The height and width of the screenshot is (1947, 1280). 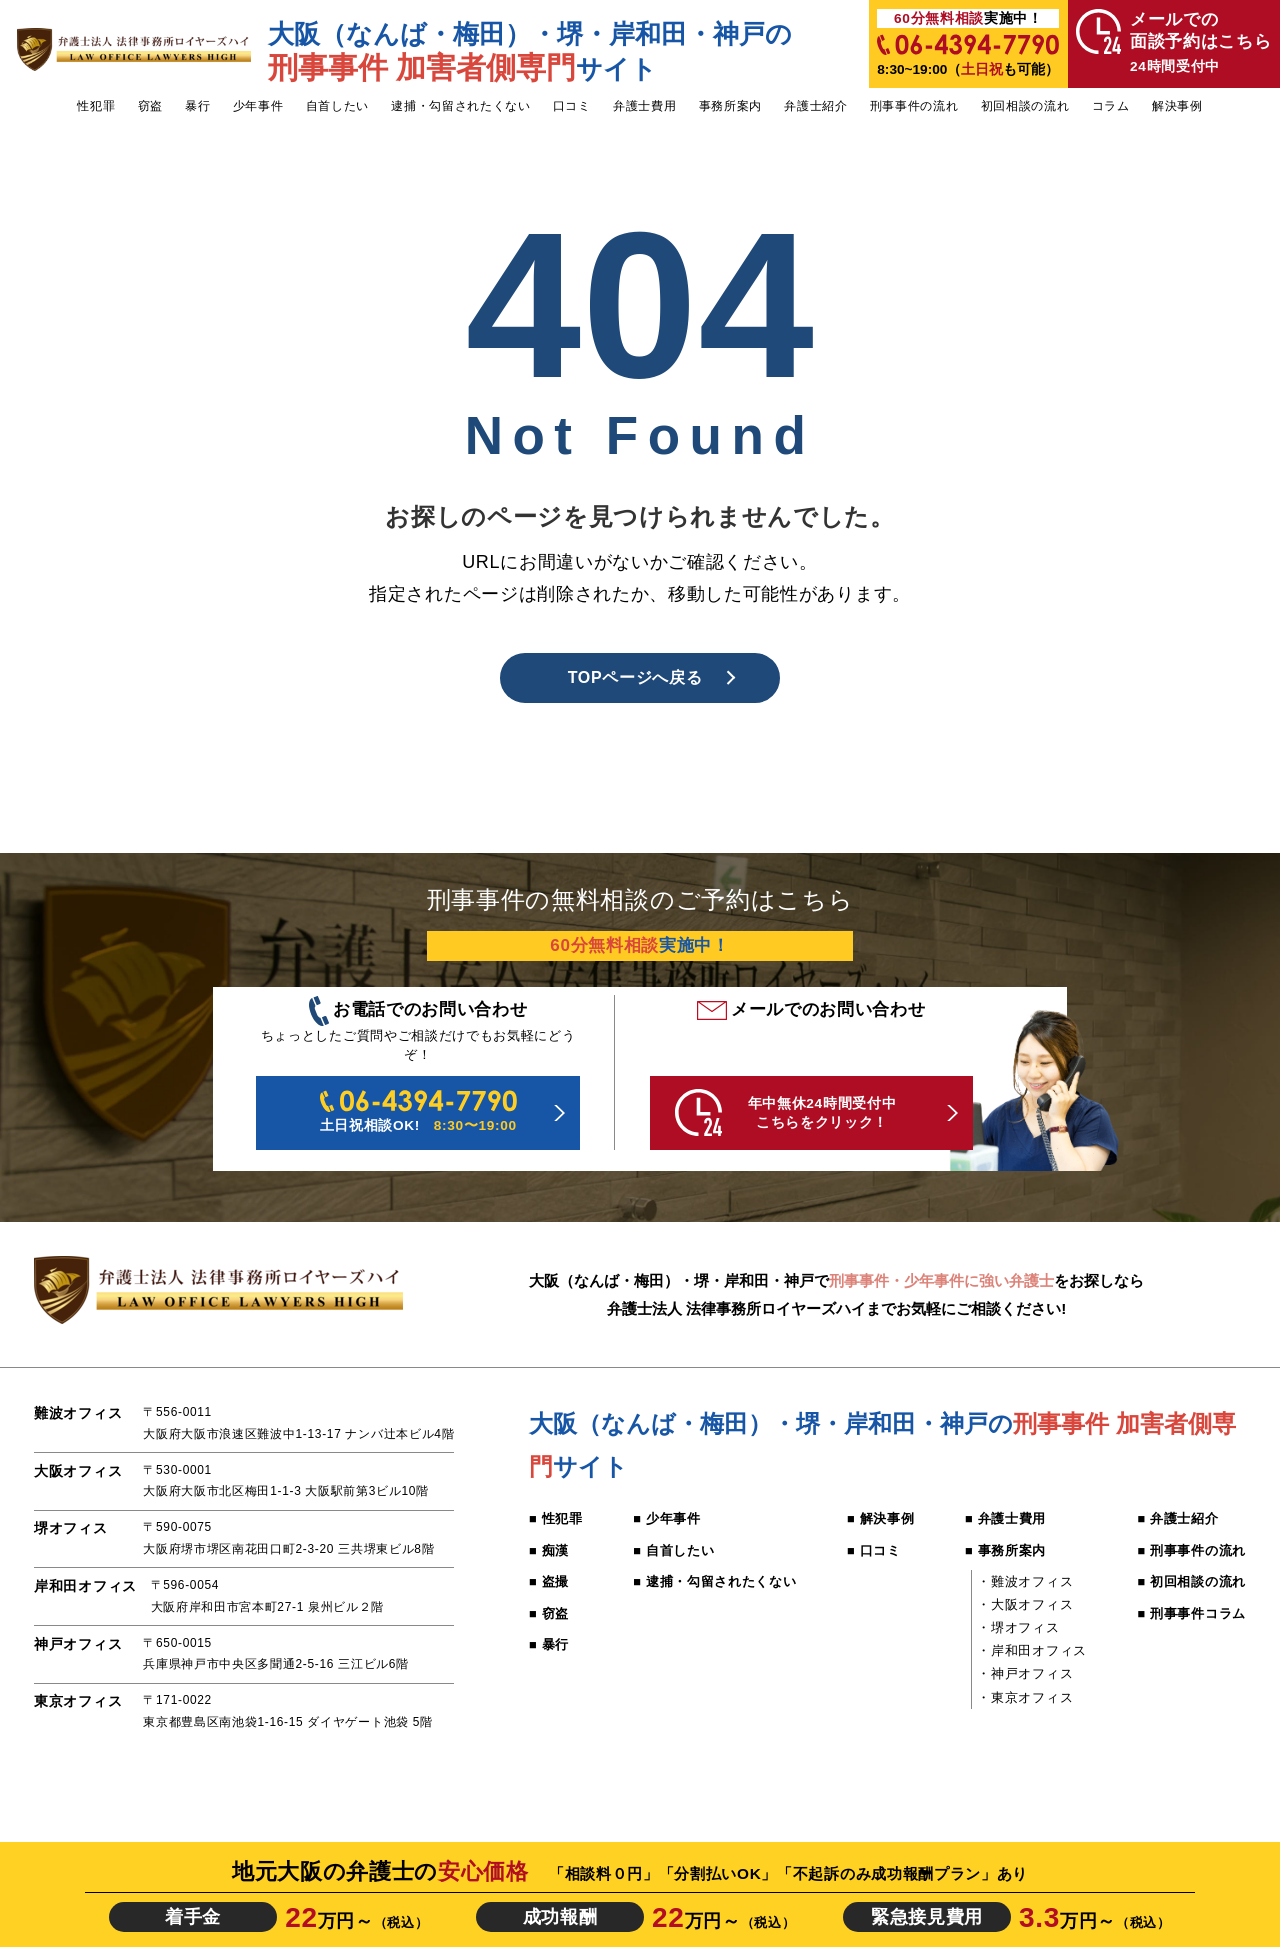 I want to click on ■ 刑事事件の流れ, so click(x=1191, y=1550).